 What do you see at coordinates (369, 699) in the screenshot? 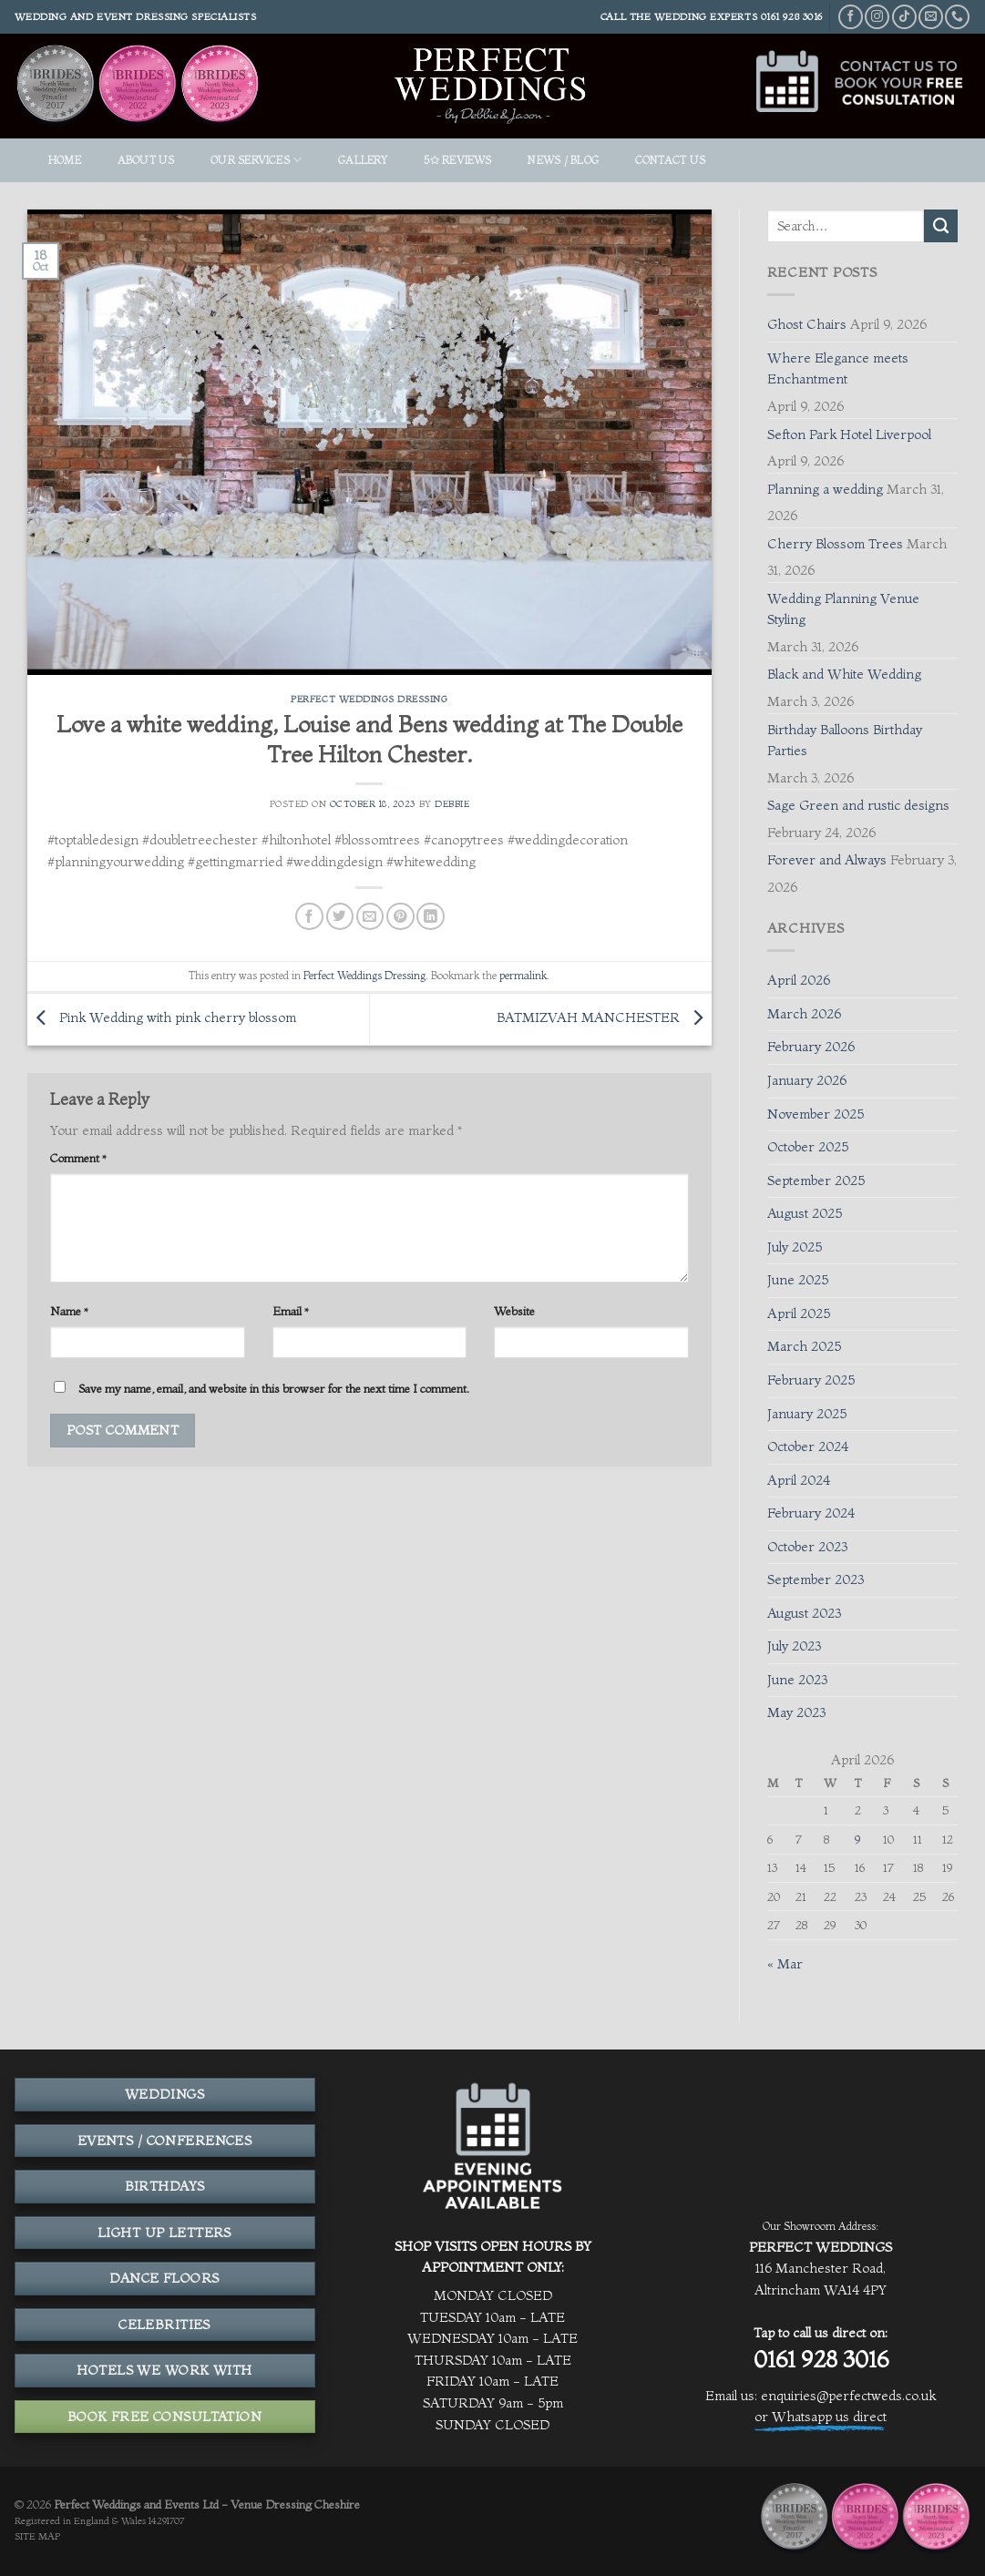
I see `Perfect Weddings Dressing` at bounding box center [369, 699].